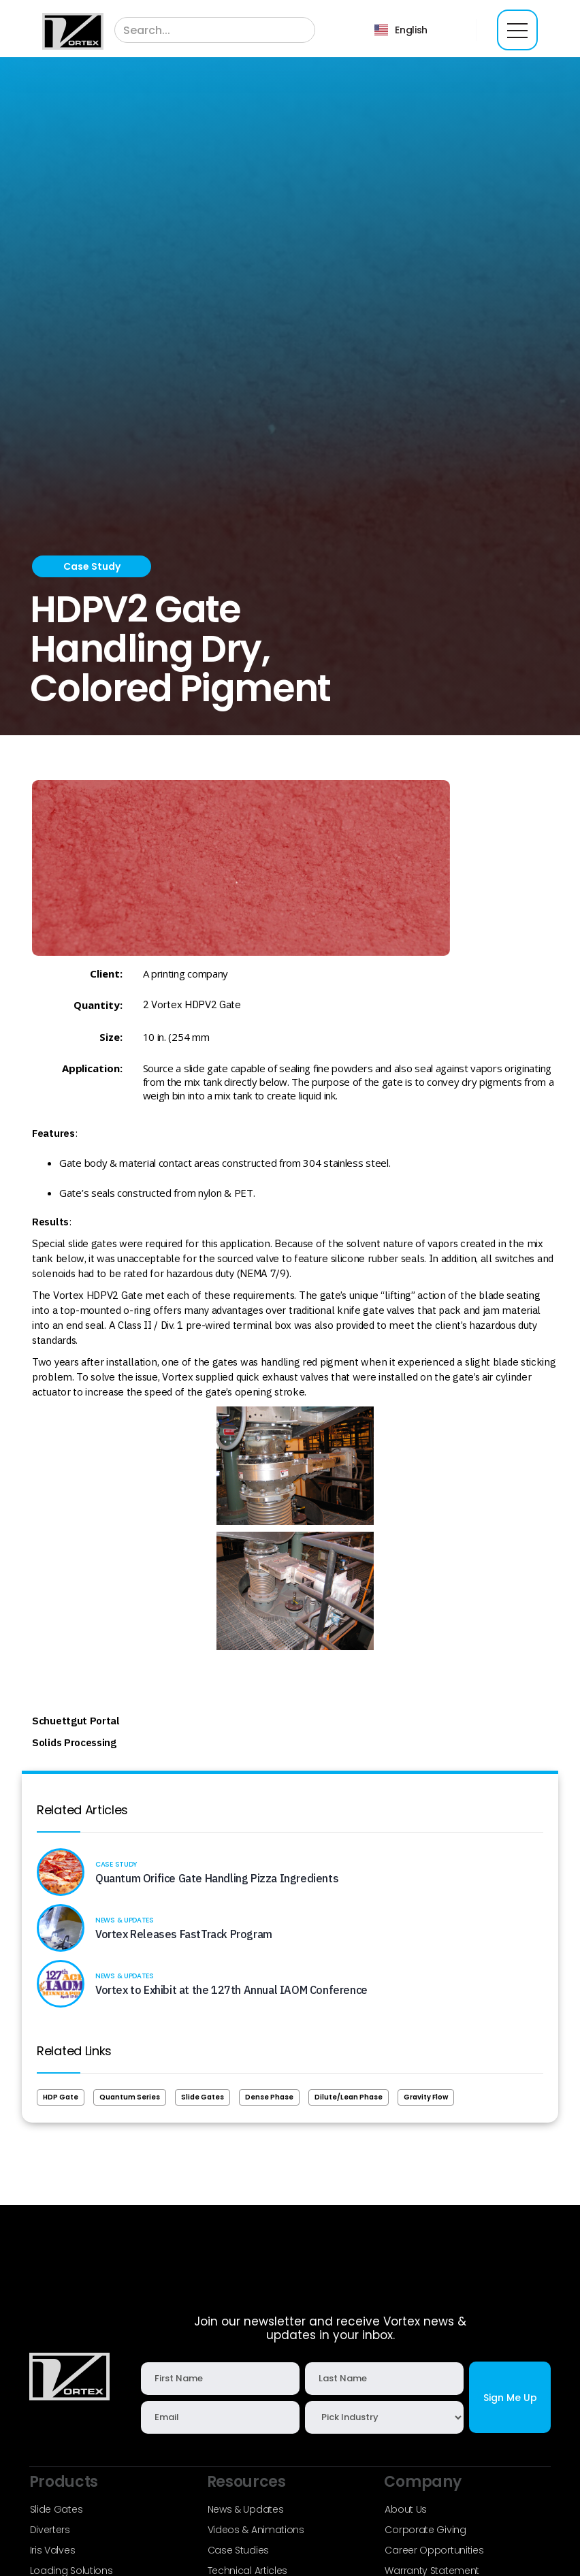  I want to click on About Us, so click(406, 2509).